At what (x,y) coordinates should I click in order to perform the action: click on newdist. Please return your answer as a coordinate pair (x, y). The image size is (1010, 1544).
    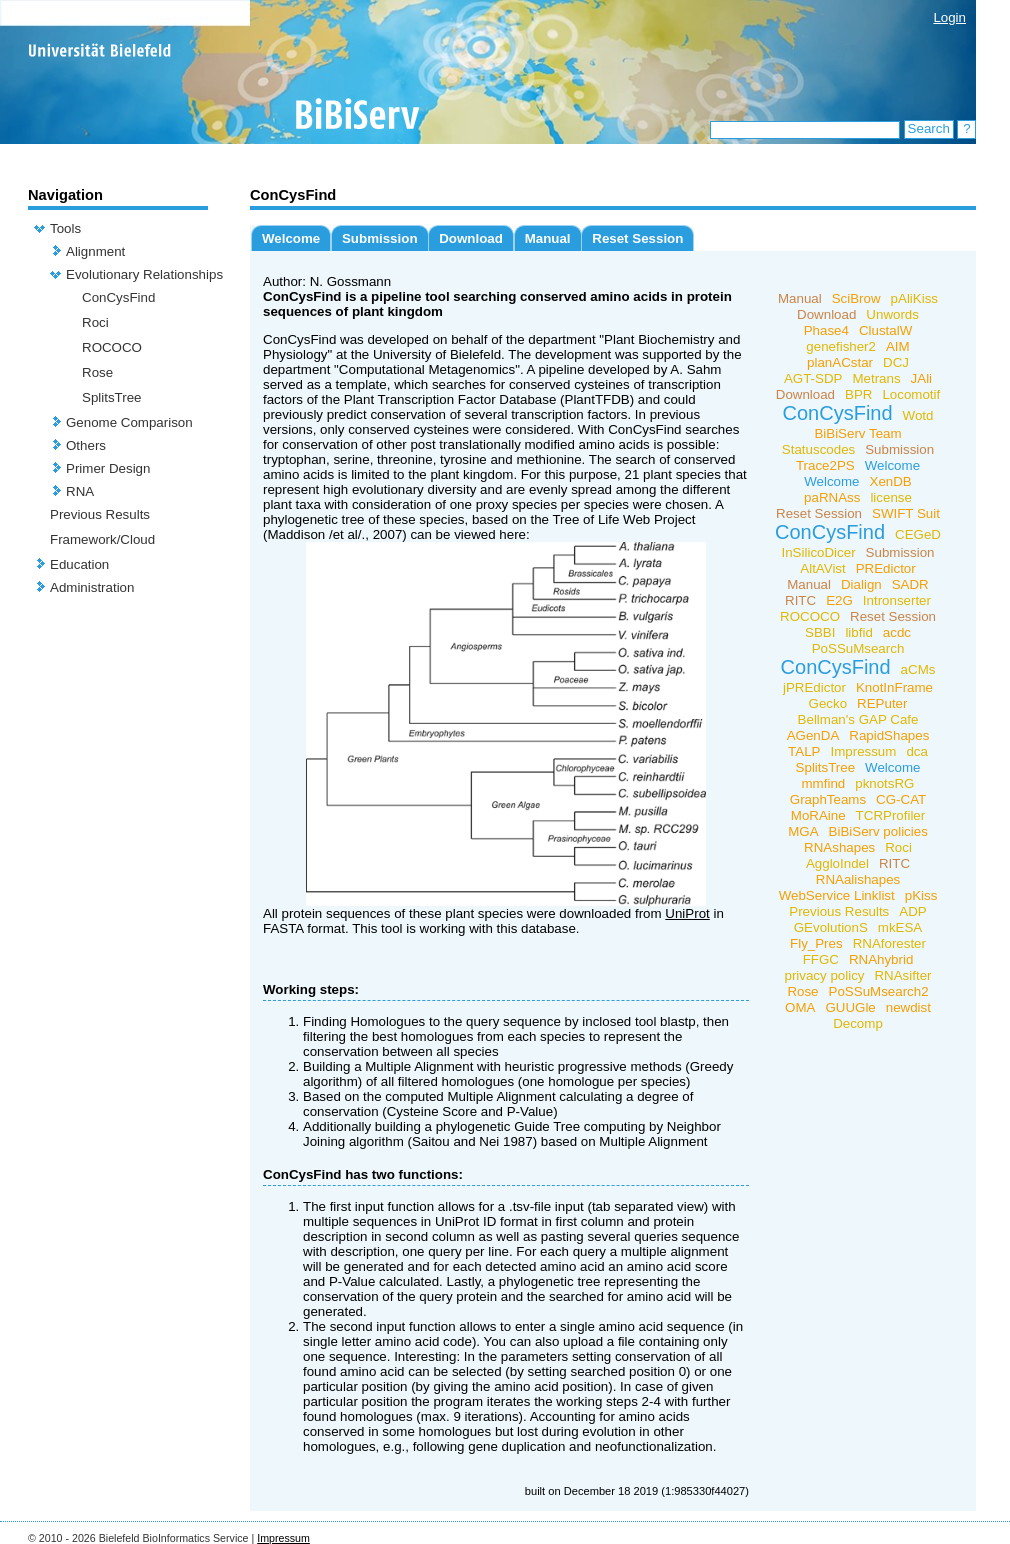
    Looking at the image, I should click on (908, 1007).